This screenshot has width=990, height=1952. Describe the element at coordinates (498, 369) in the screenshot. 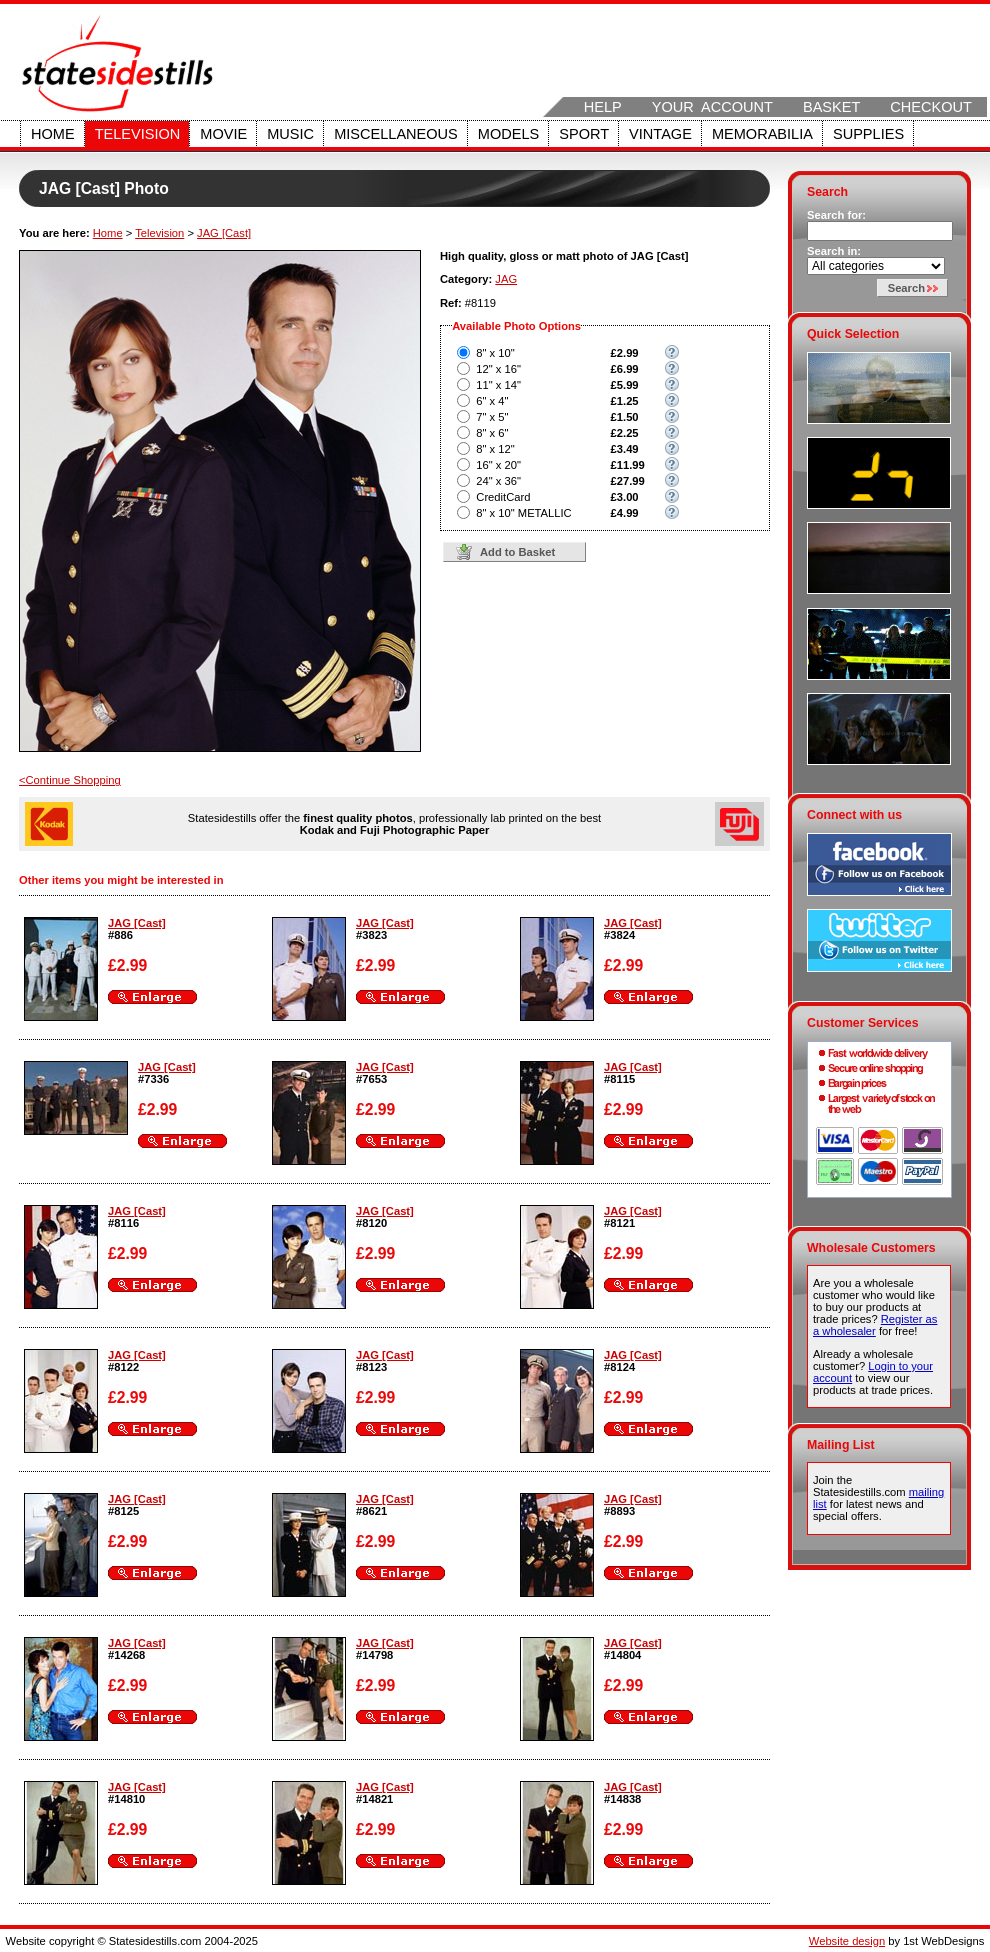

I see `12" x 16"` at that location.